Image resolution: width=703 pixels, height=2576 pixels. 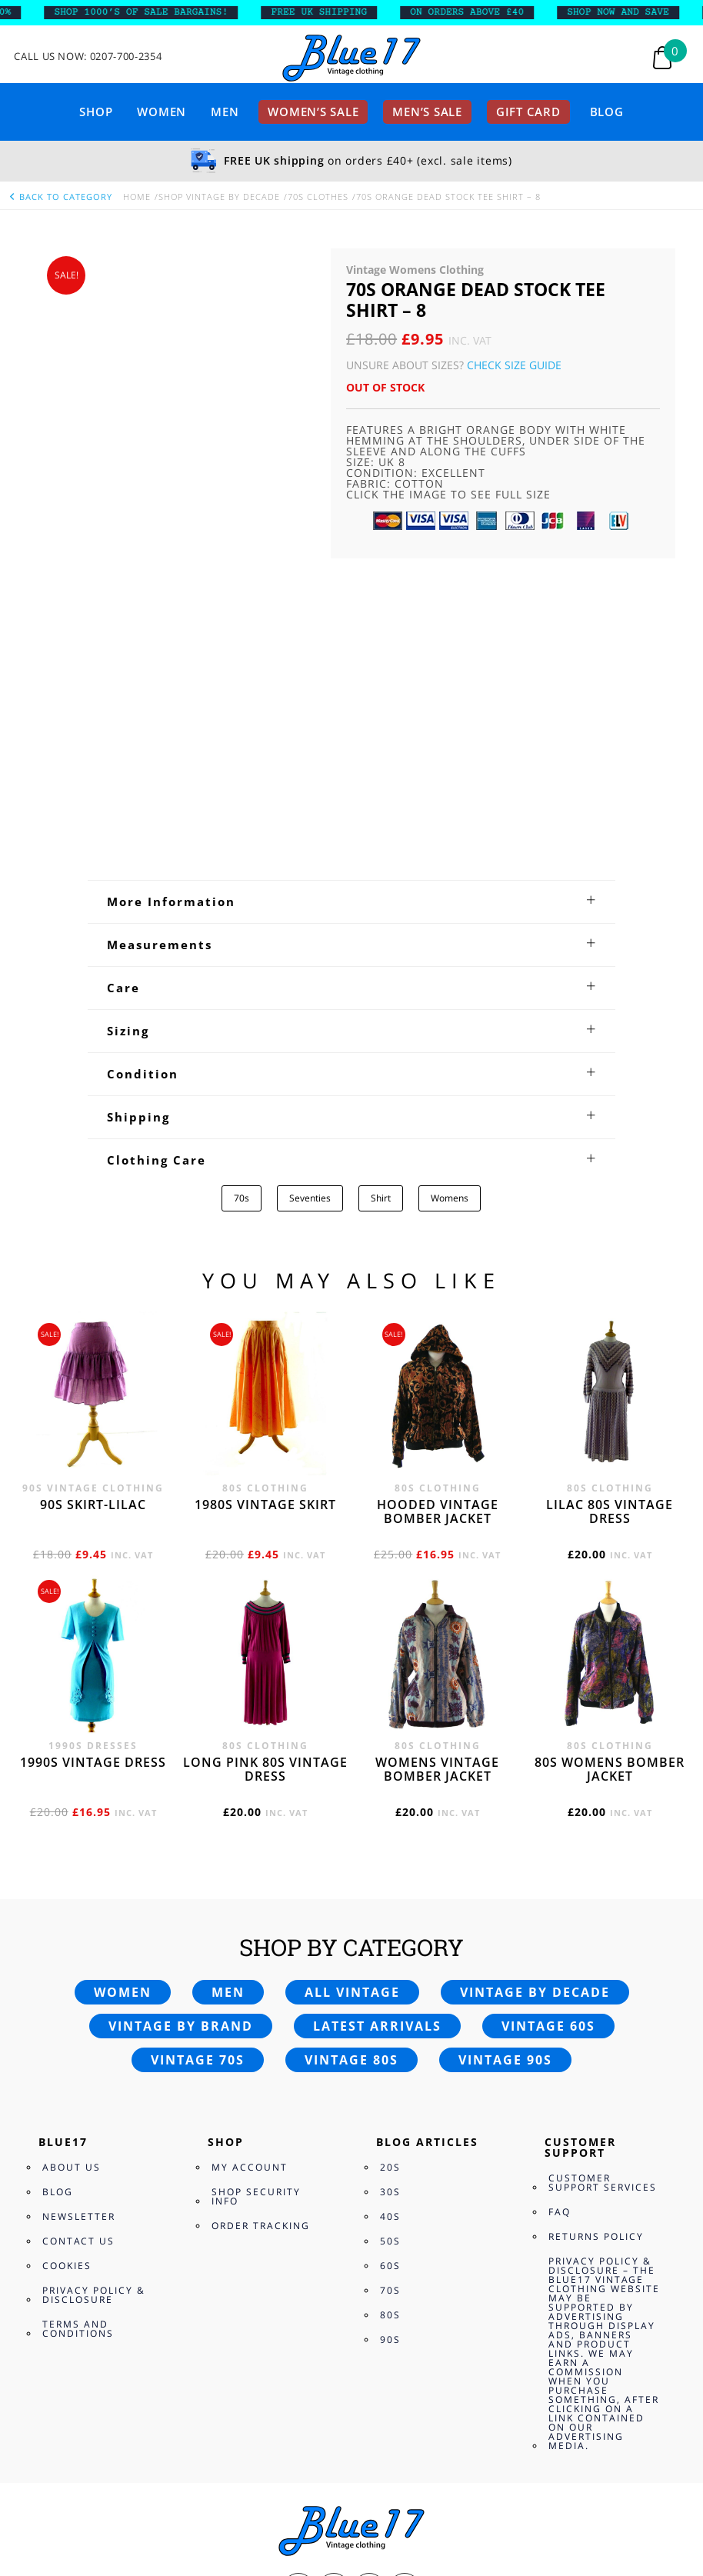 I want to click on 1980s vintage skirt, so click(x=265, y=1226).